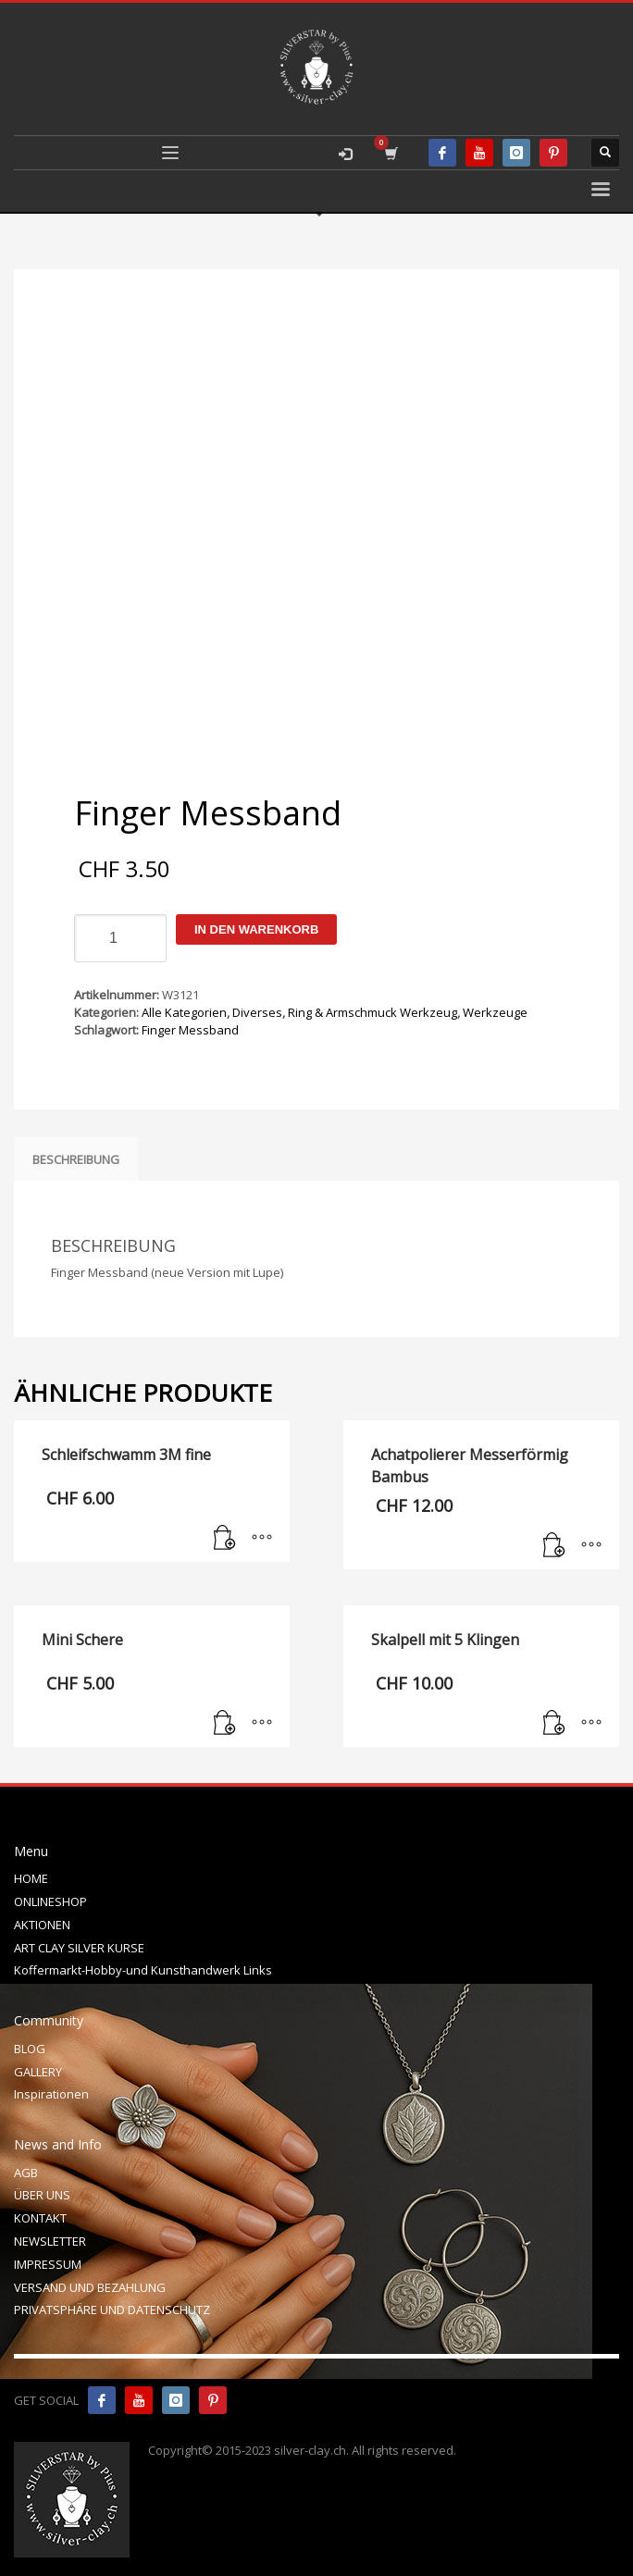 The width and height of the screenshot is (633, 2576). Describe the element at coordinates (26, 2172) in the screenshot. I see `AGB` at that location.